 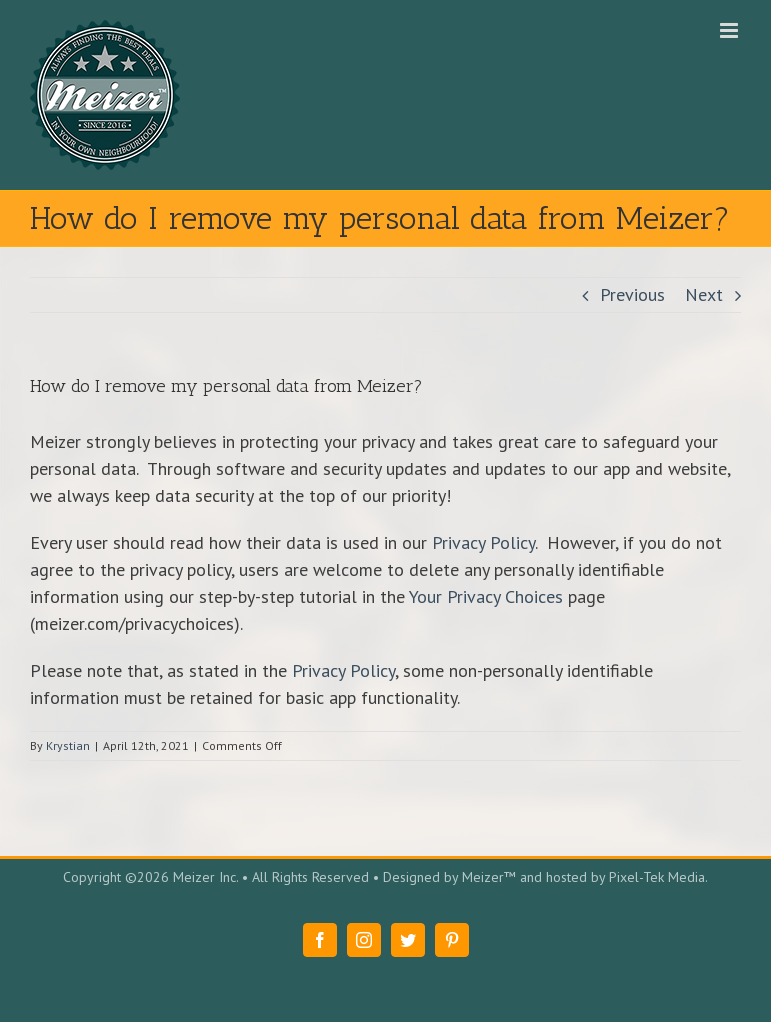 What do you see at coordinates (704, 294) in the screenshot?
I see `Next` at bounding box center [704, 294].